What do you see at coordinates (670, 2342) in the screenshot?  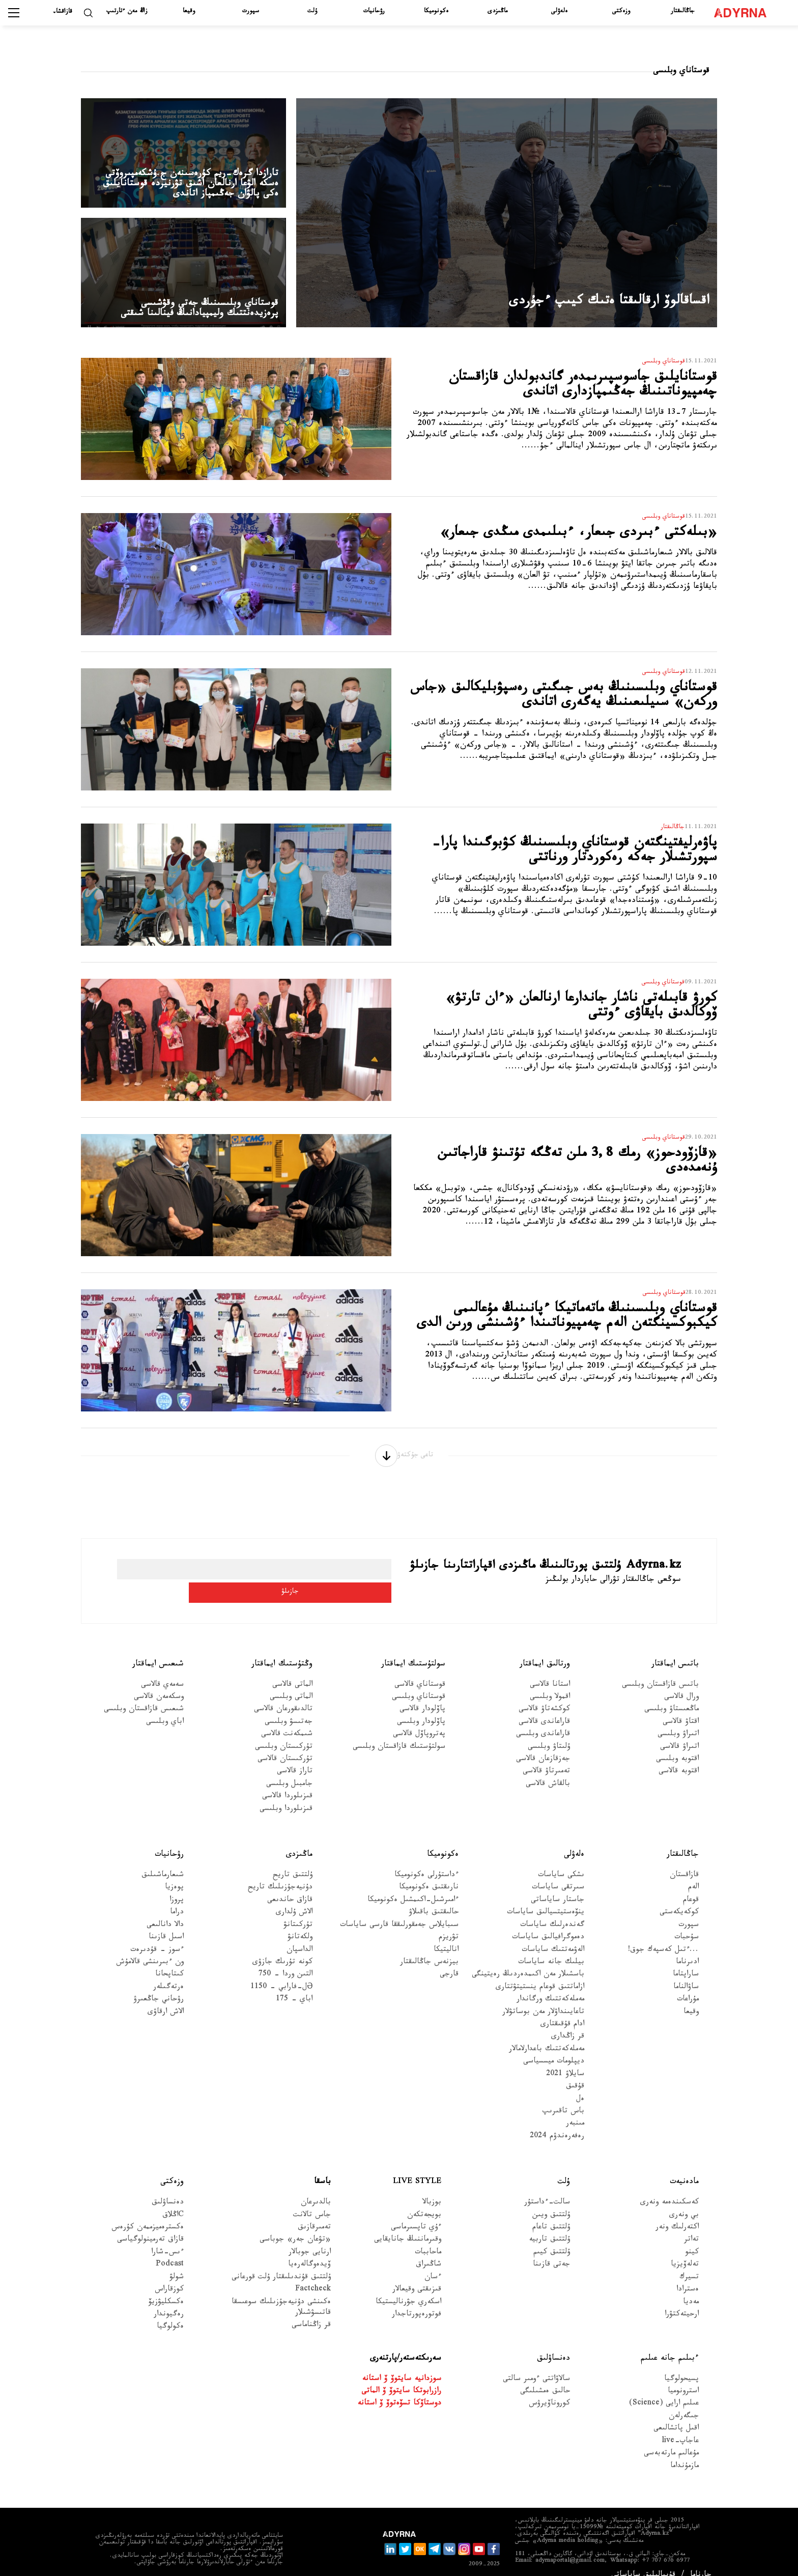 I see `ءبىلىم جانە عىلىم` at bounding box center [670, 2342].